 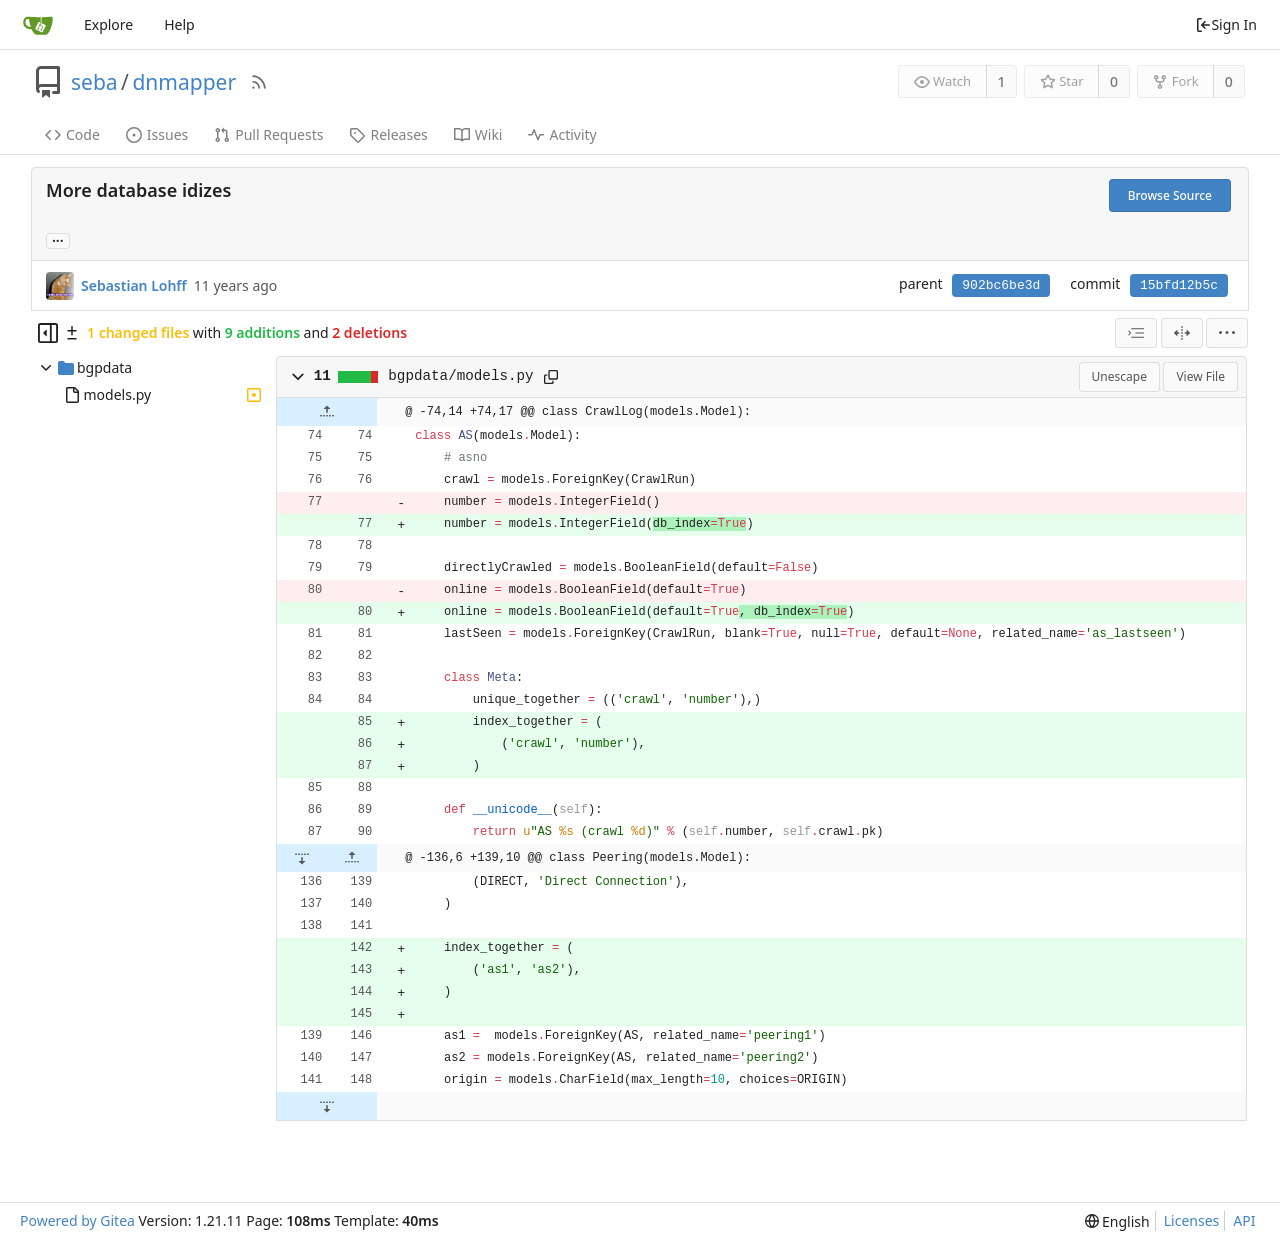 What do you see at coordinates (58, 239) in the screenshot?
I see `... [Load branches and tags referencing this commit]` at bounding box center [58, 239].